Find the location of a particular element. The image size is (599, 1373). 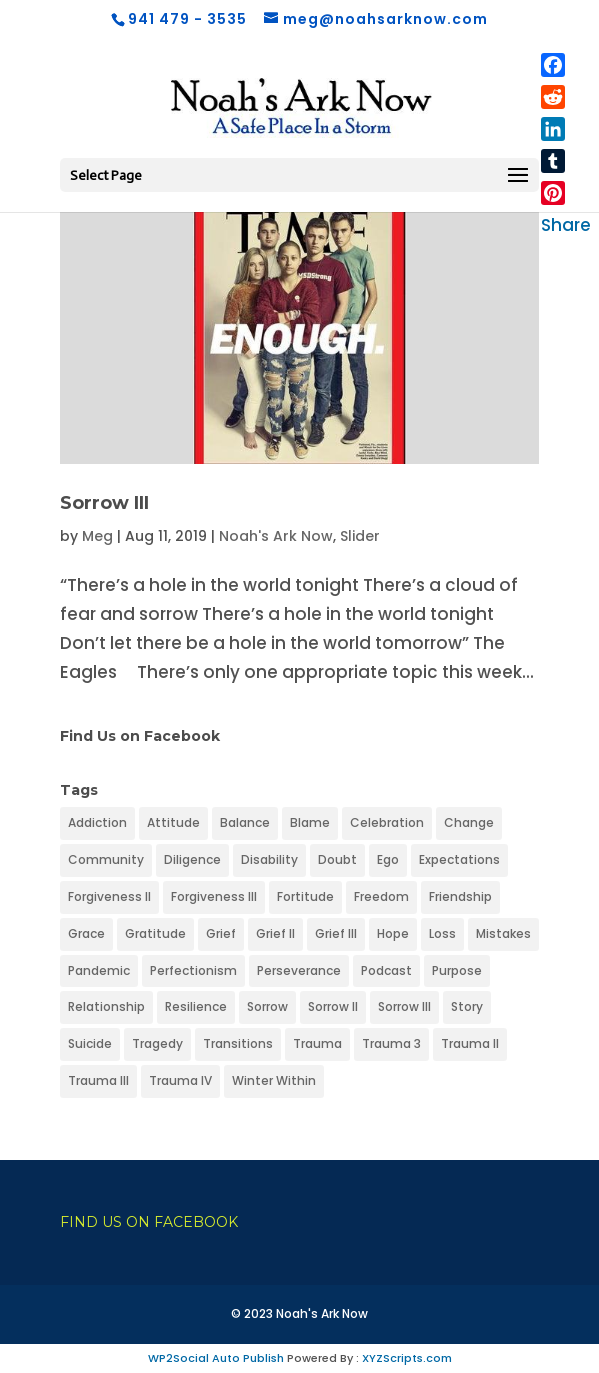

Share is located at coordinates (566, 225).